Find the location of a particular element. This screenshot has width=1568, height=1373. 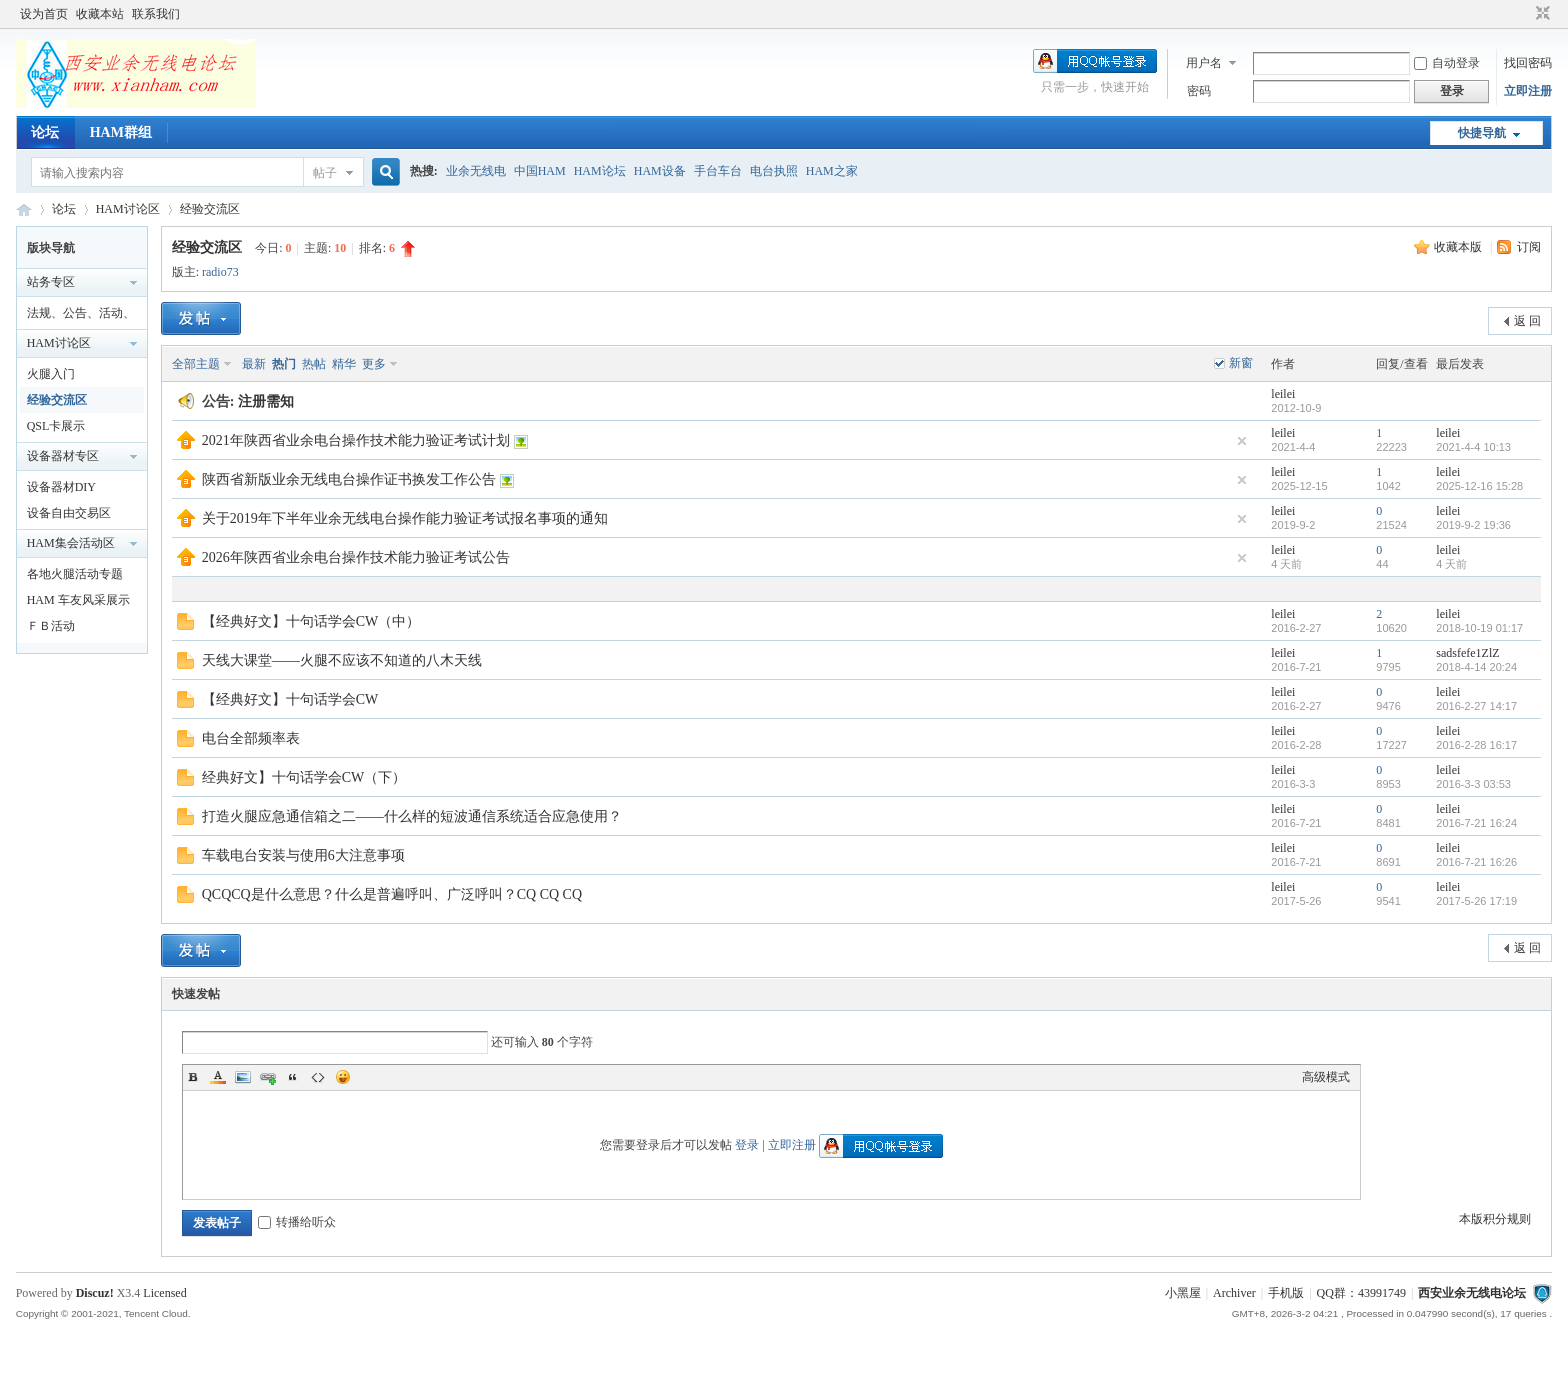

Archiver is located at coordinates (1234, 1293).